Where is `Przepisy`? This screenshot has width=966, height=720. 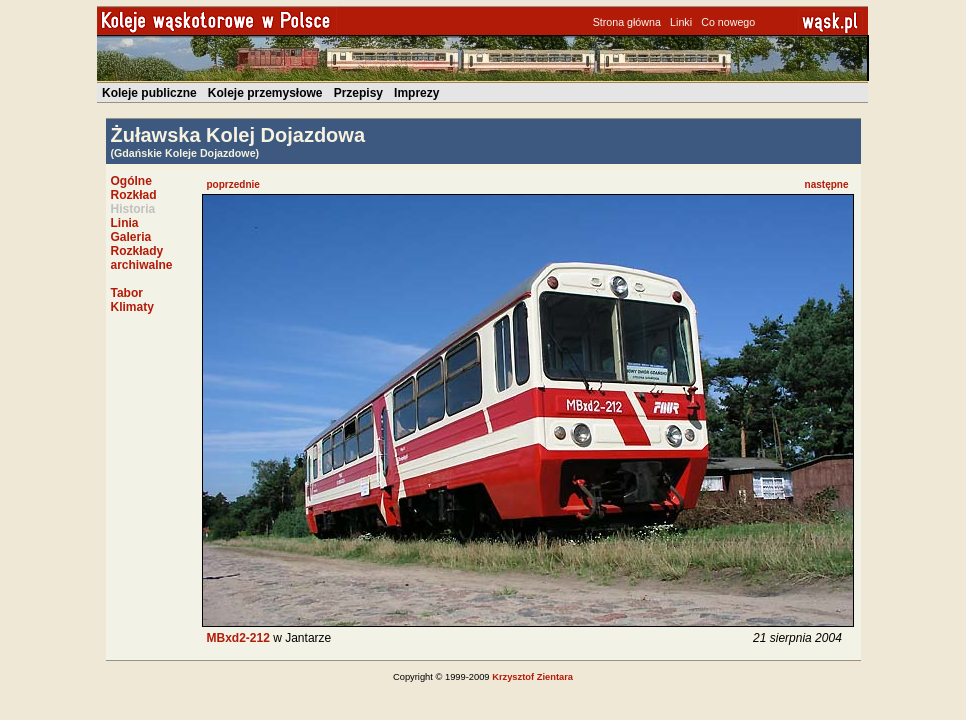
Przepisy is located at coordinates (358, 93).